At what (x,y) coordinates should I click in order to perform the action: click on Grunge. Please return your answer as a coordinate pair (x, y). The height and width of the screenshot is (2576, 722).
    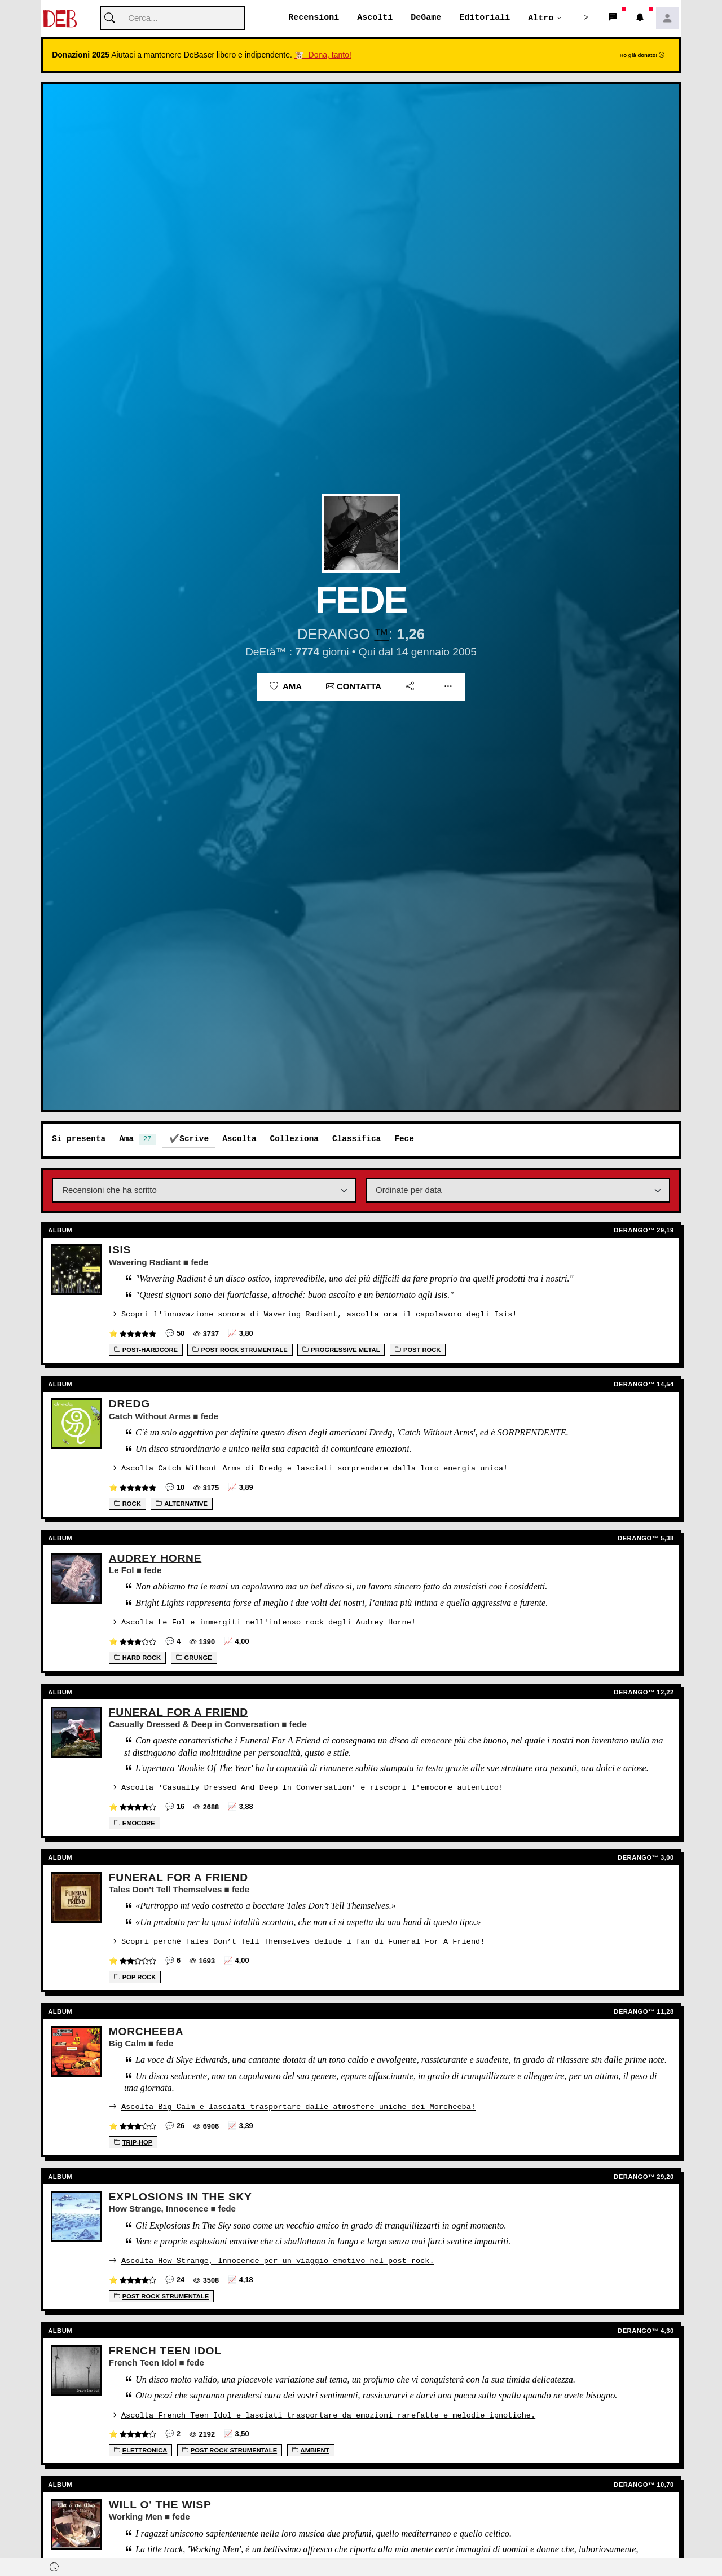
    Looking at the image, I should click on (194, 1656).